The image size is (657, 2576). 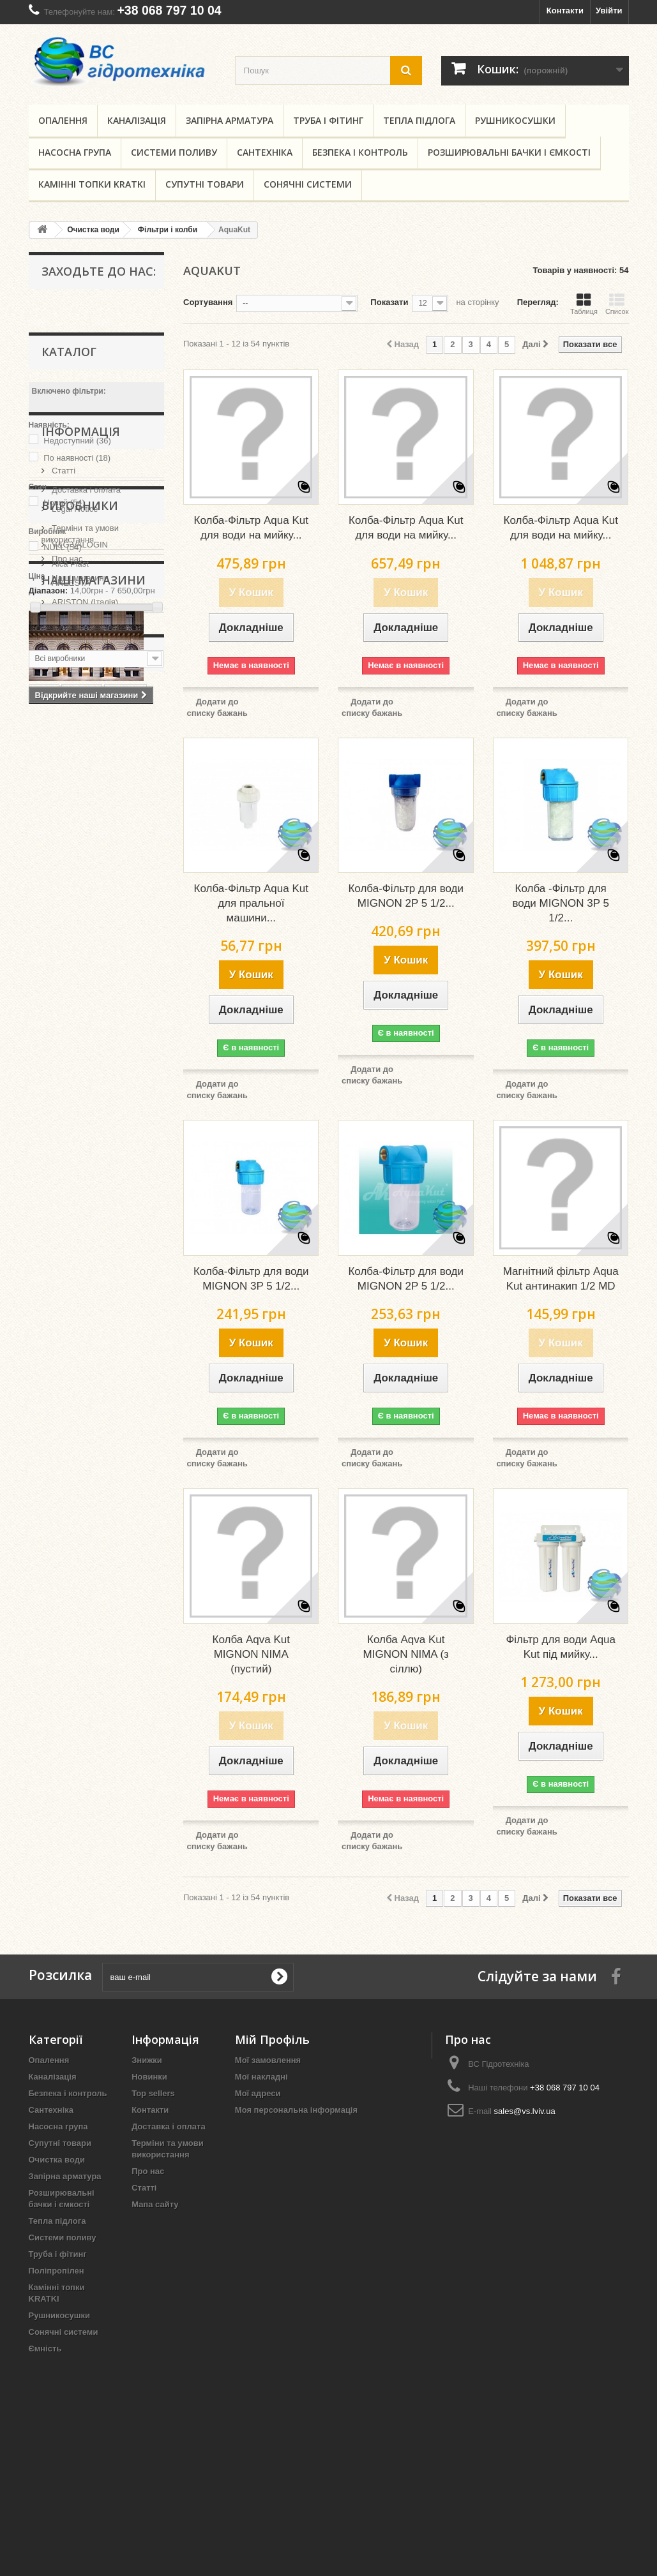 What do you see at coordinates (419, 120) in the screenshot?
I see `Тепла підлога` at bounding box center [419, 120].